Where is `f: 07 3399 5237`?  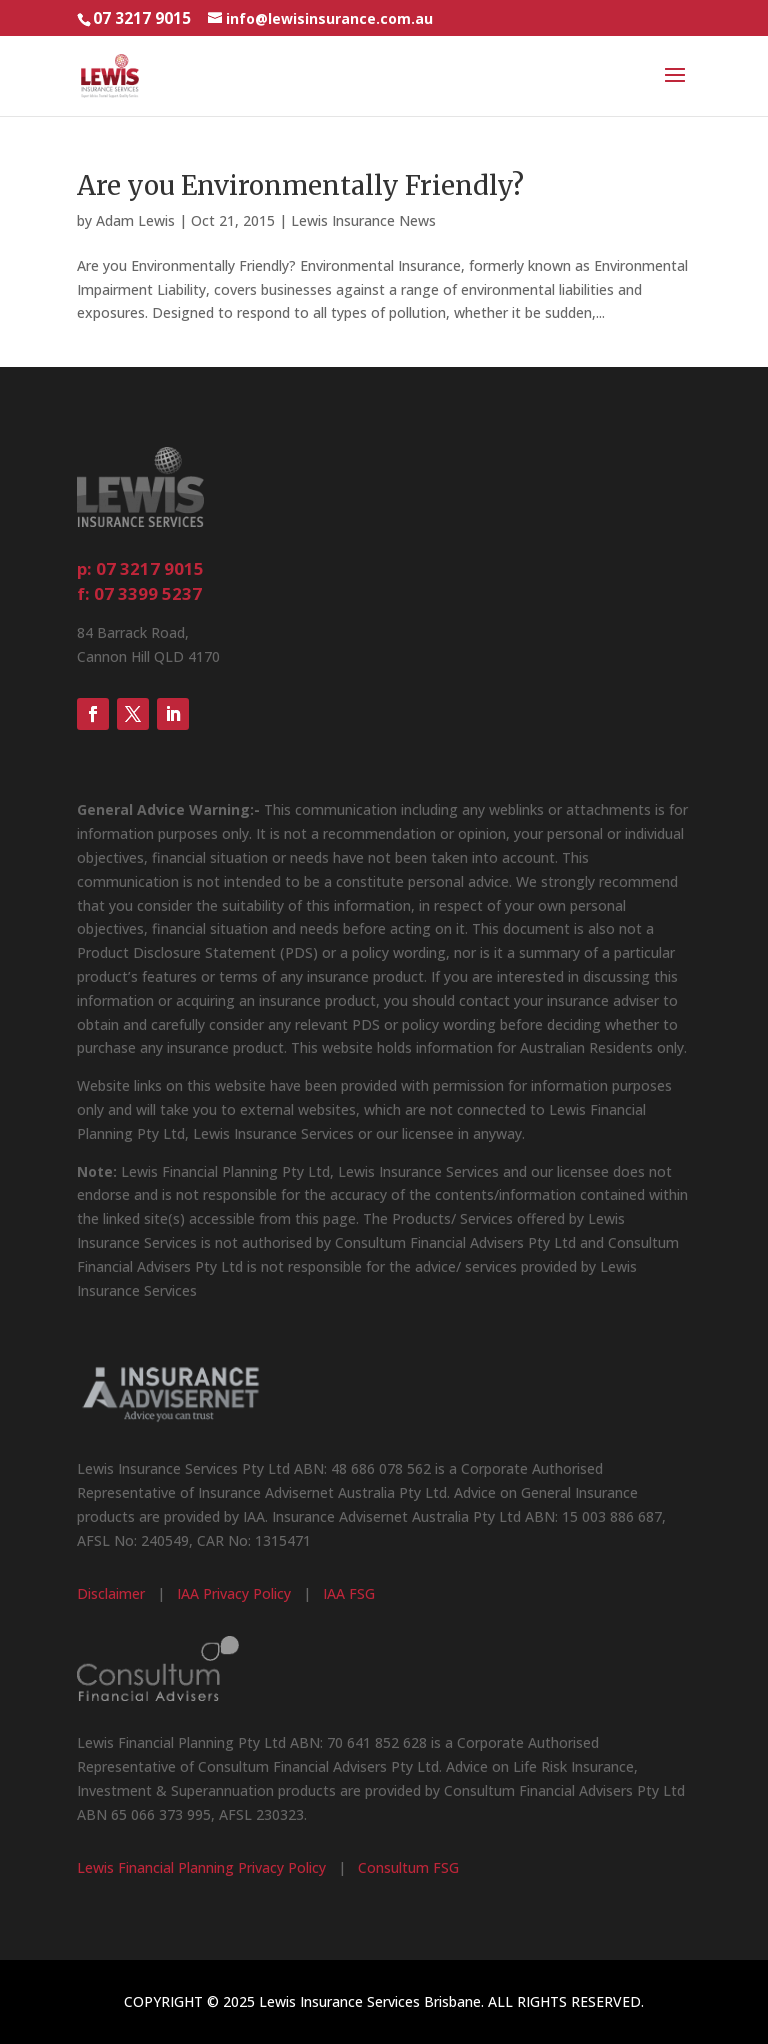 f: 07 3399 5237 is located at coordinates (139, 593).